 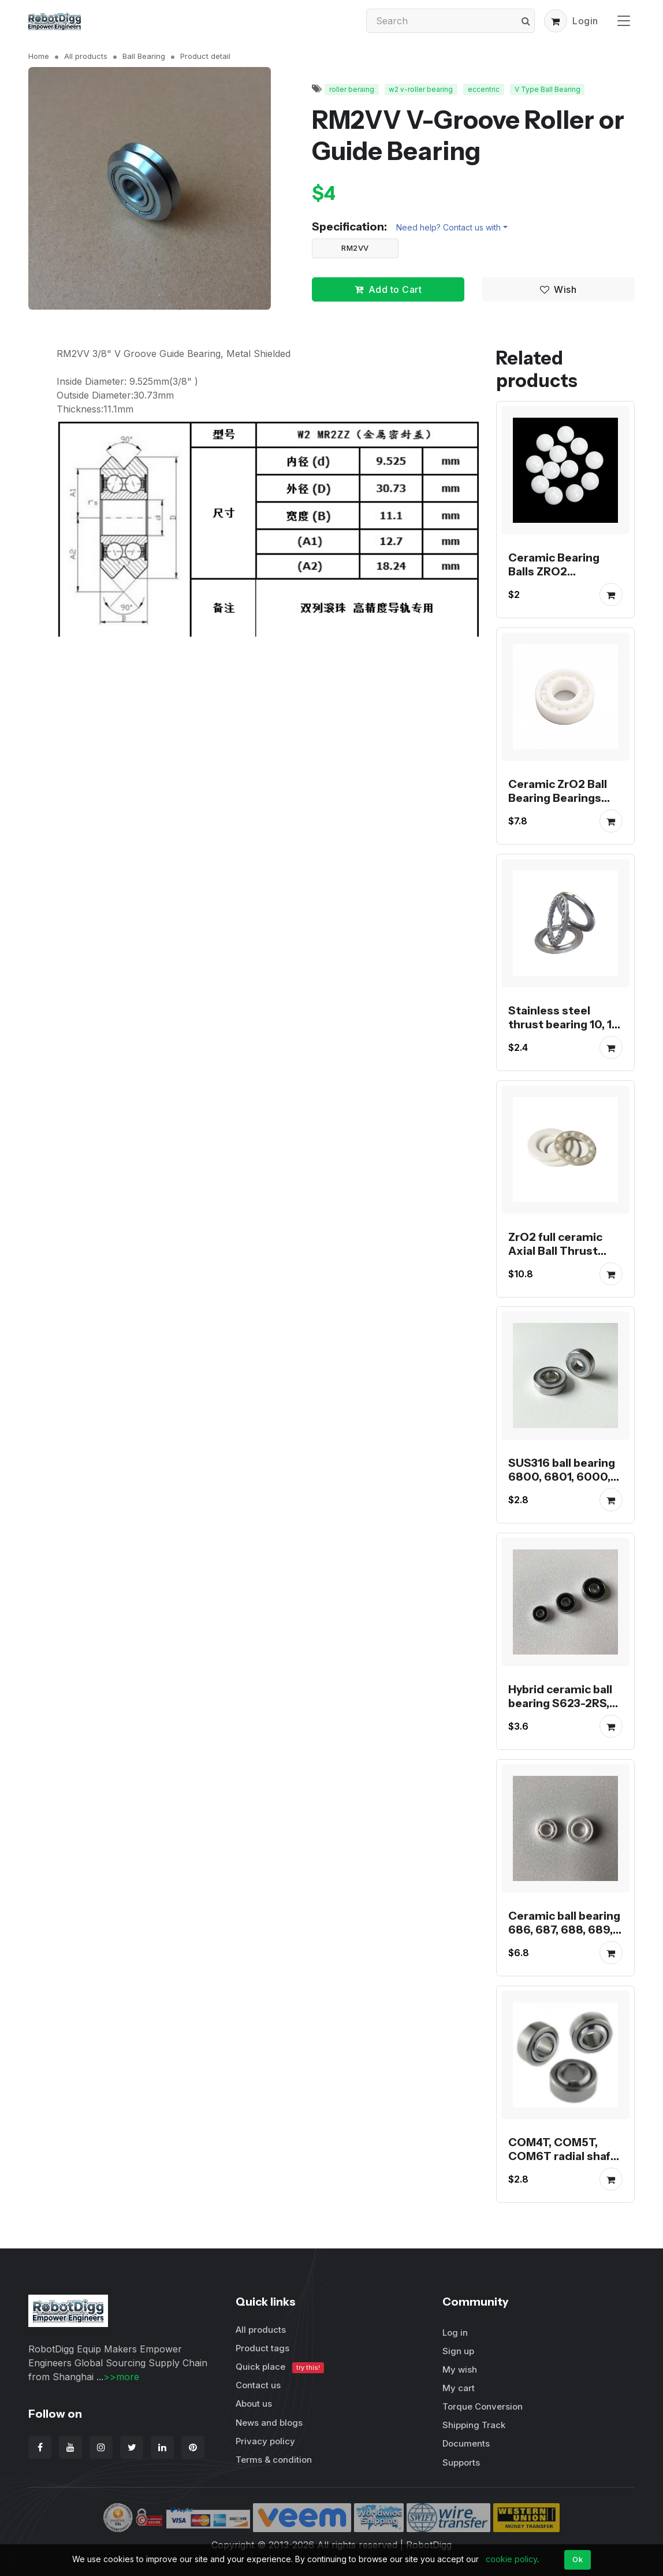 What do you see at coordinates (254, 2403) in the screenshot?
I see `About us` at bounding box center [254, 2403].